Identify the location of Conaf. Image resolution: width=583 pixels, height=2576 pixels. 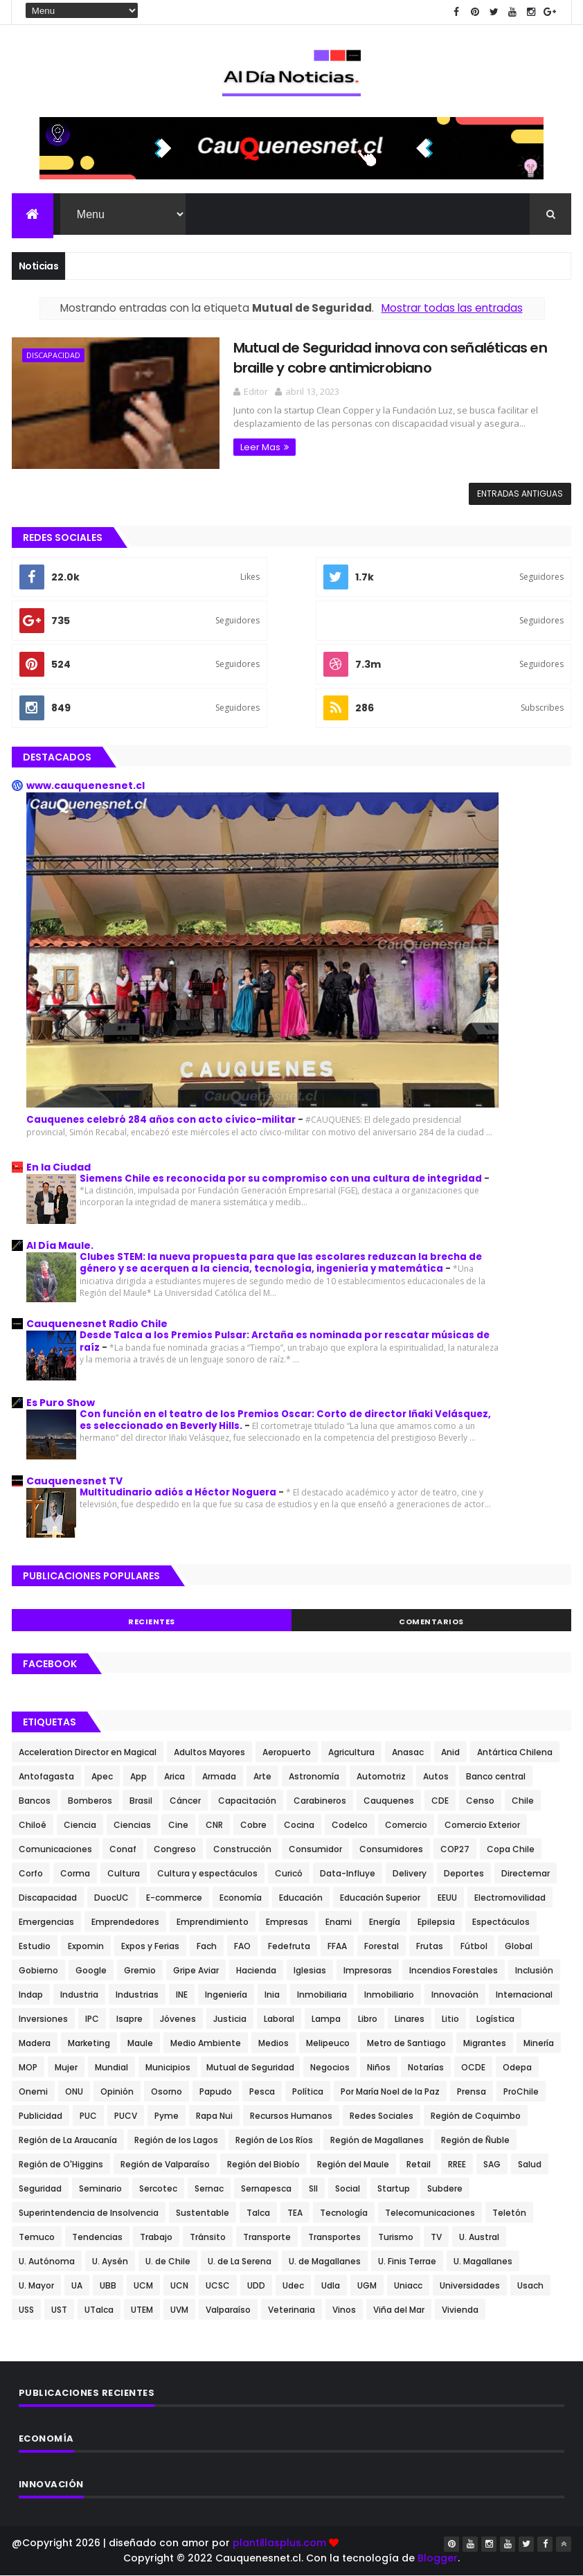
(122, 1849).